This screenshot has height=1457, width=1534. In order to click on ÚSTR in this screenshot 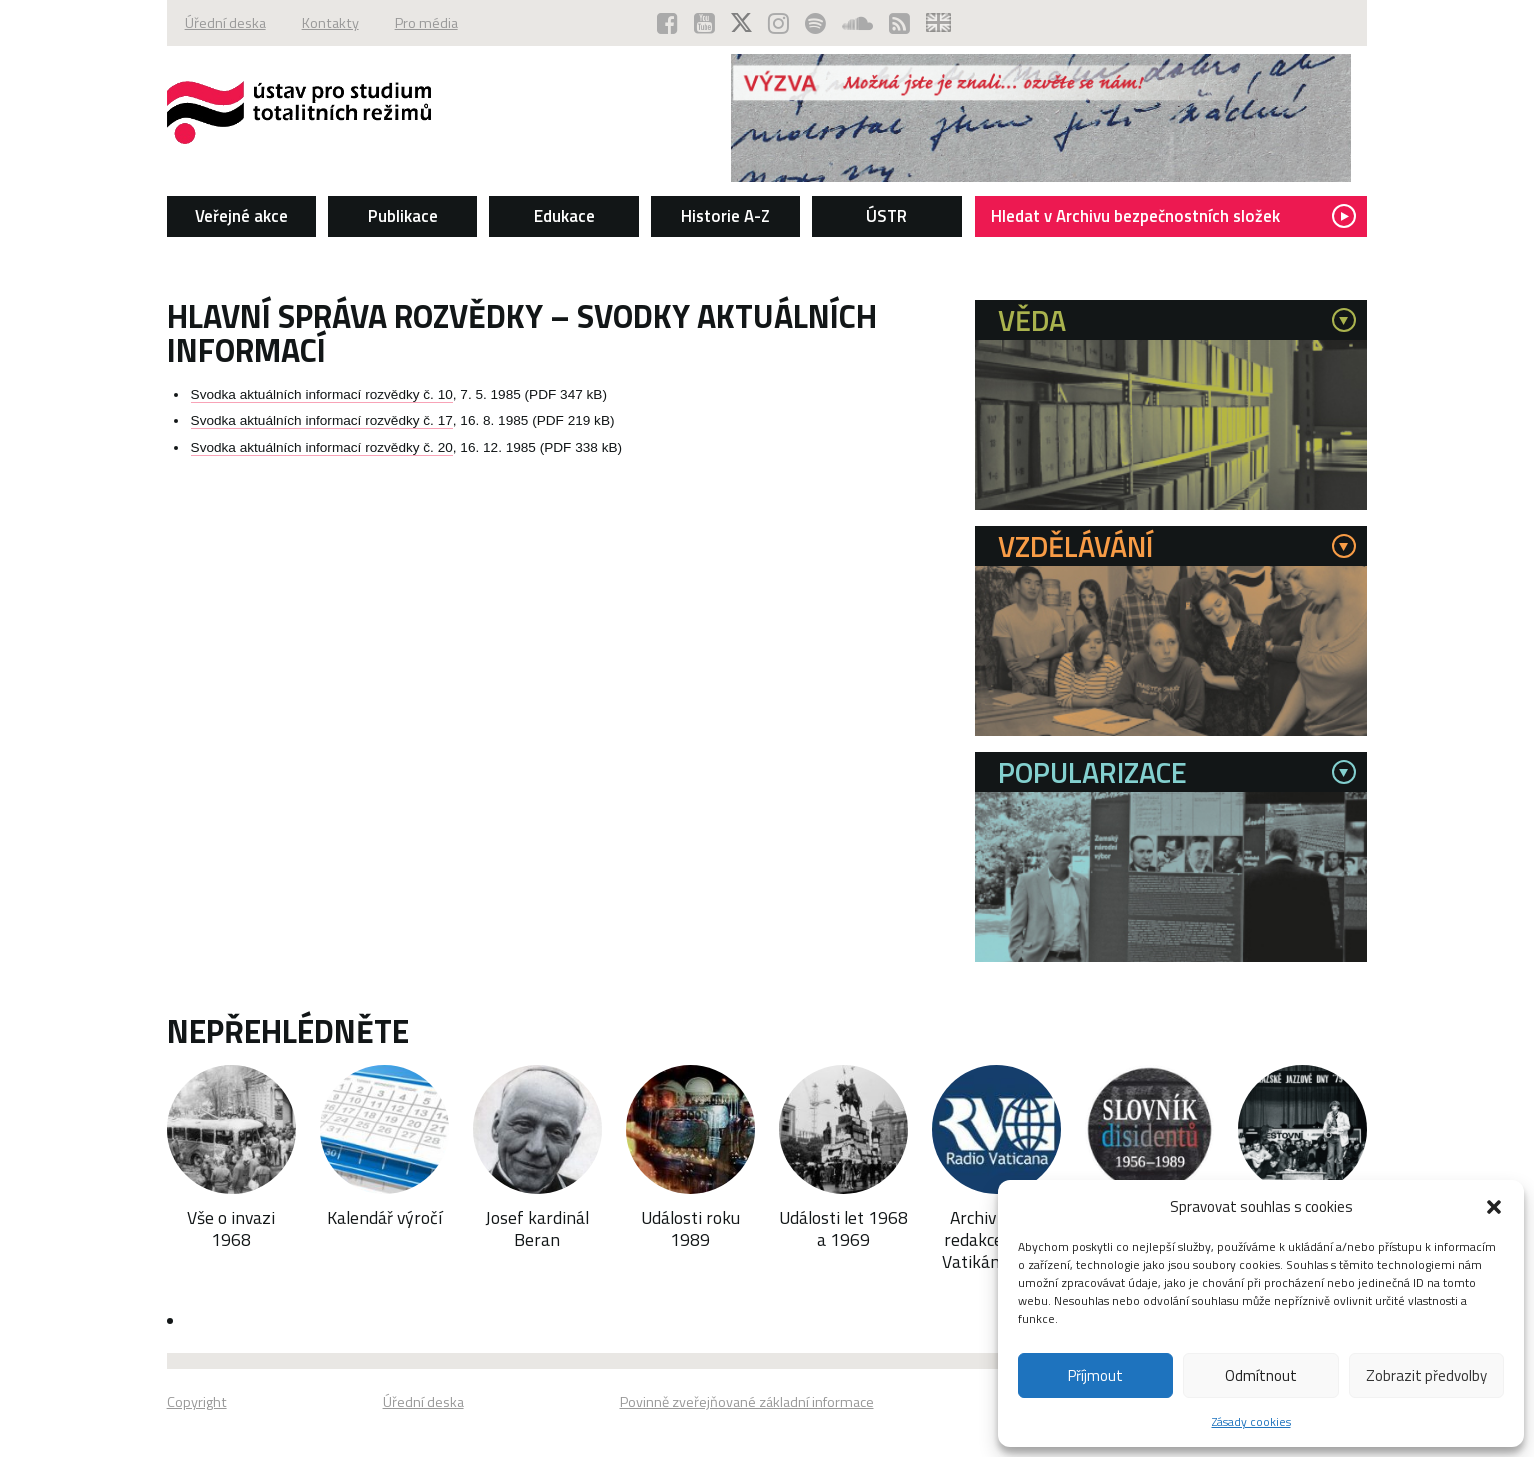, I will do `click(886, 216)`.